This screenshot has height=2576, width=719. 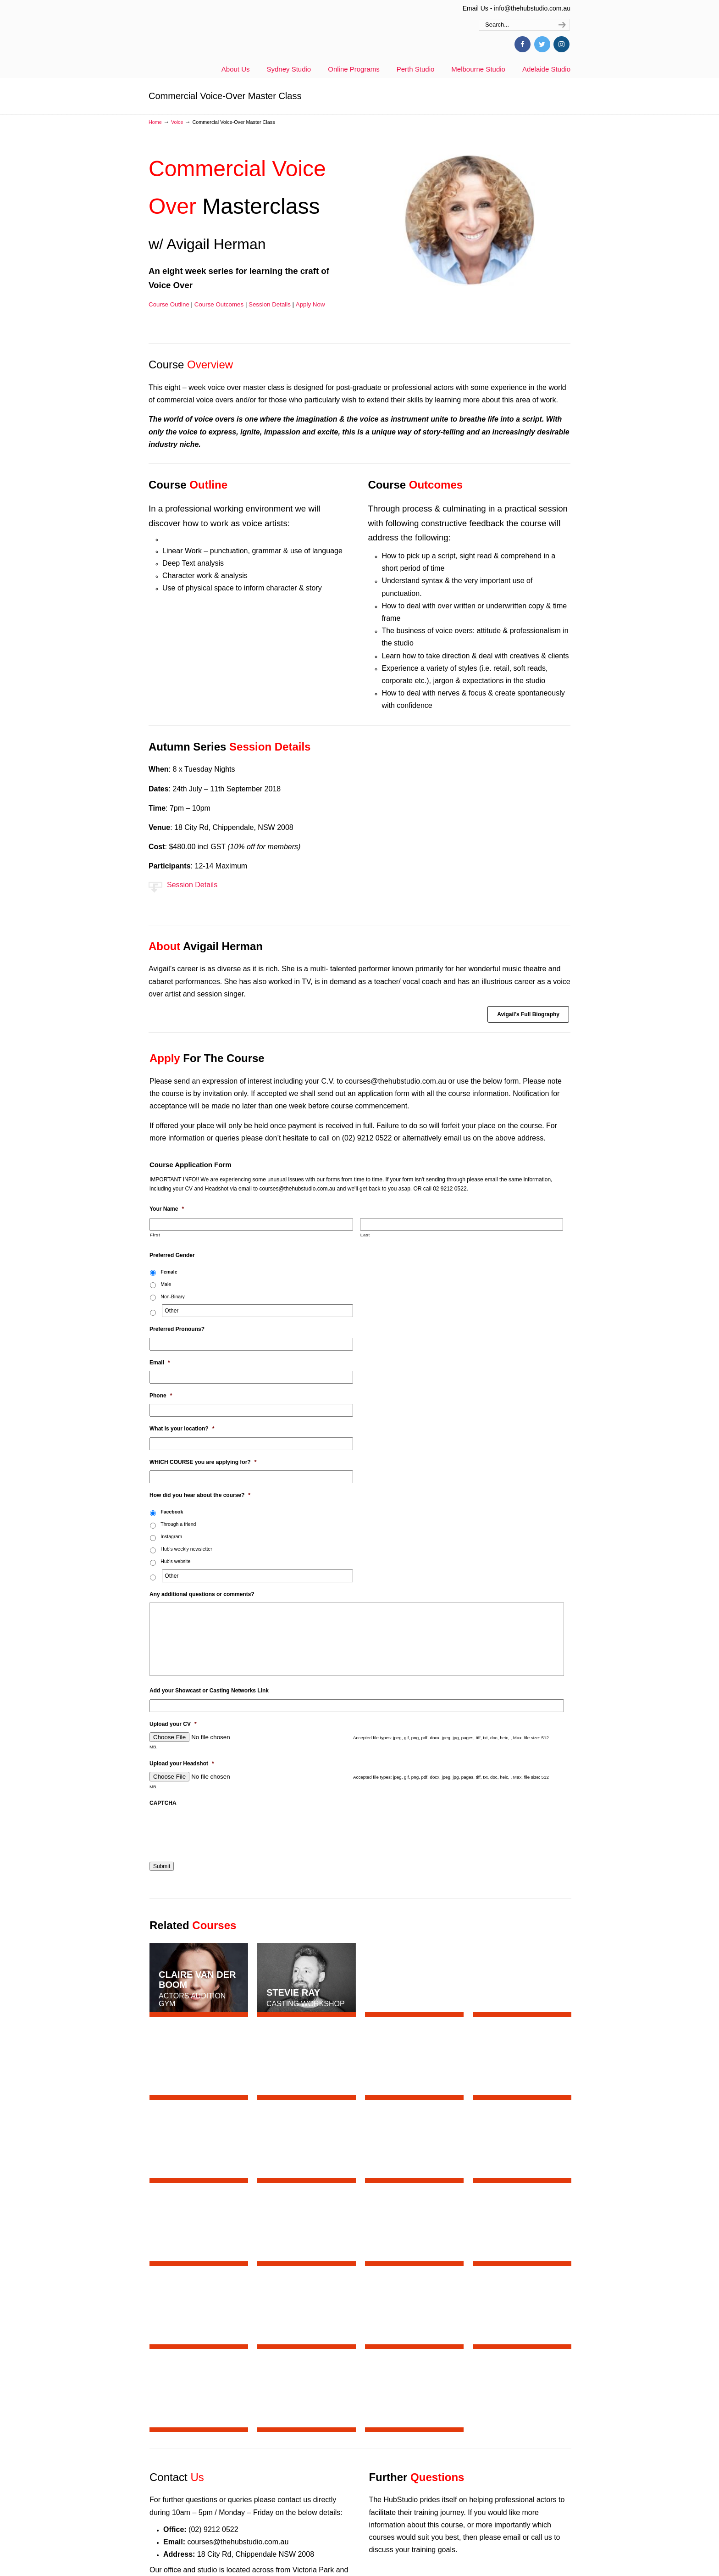 What do you see at coordinates (229, 34) in the screenshot?
I see `thehubstudio.com.au` at bounding box center [229, 34].